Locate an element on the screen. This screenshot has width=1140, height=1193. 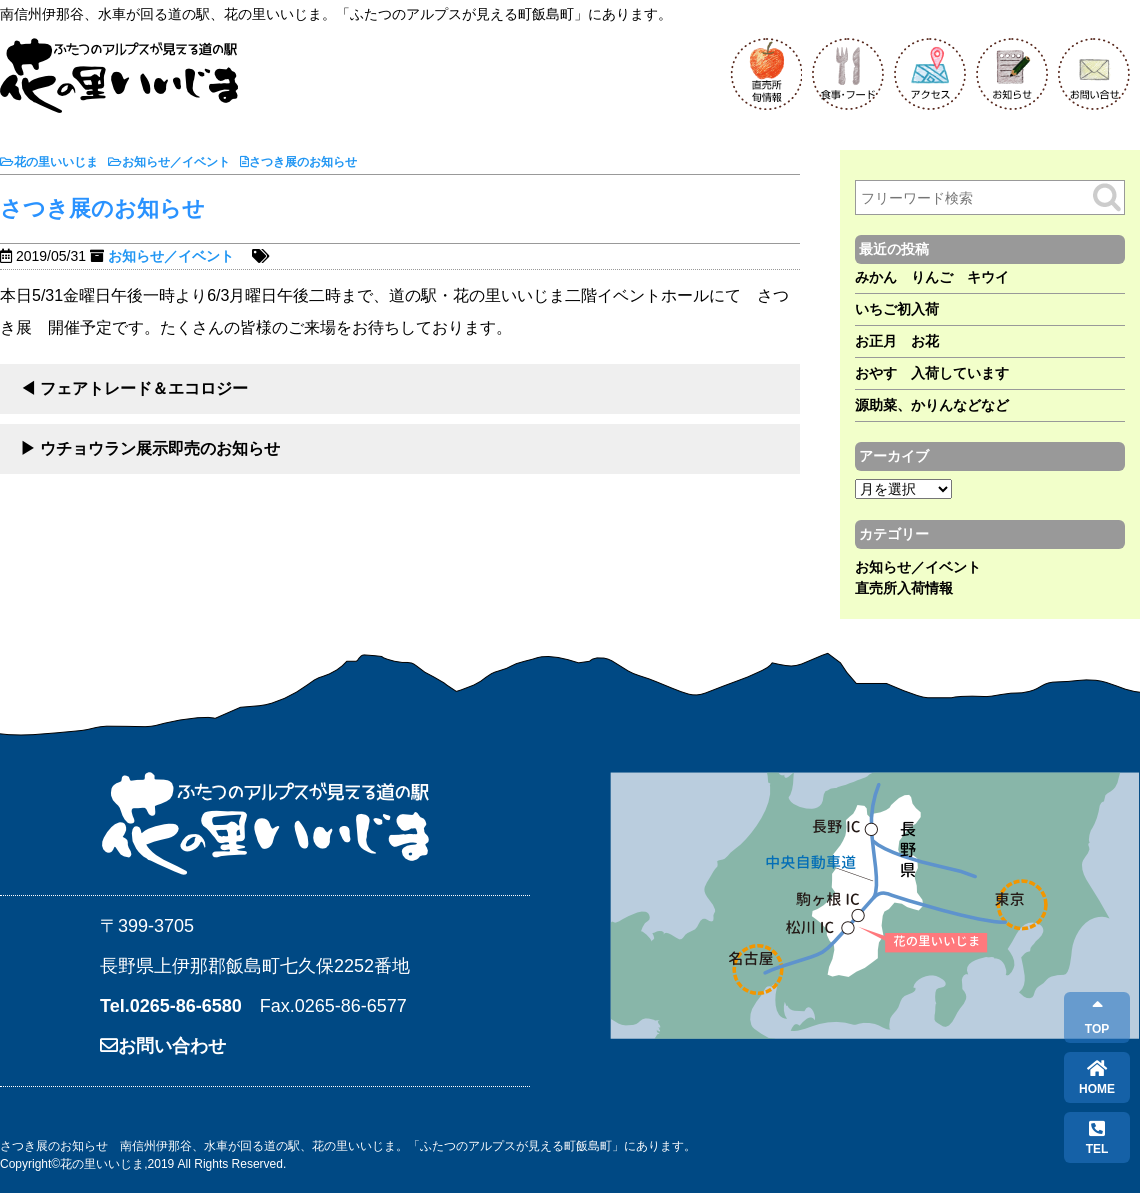
ウチョウラン展示即売のお知らせ is located at coordinates (160, 448).